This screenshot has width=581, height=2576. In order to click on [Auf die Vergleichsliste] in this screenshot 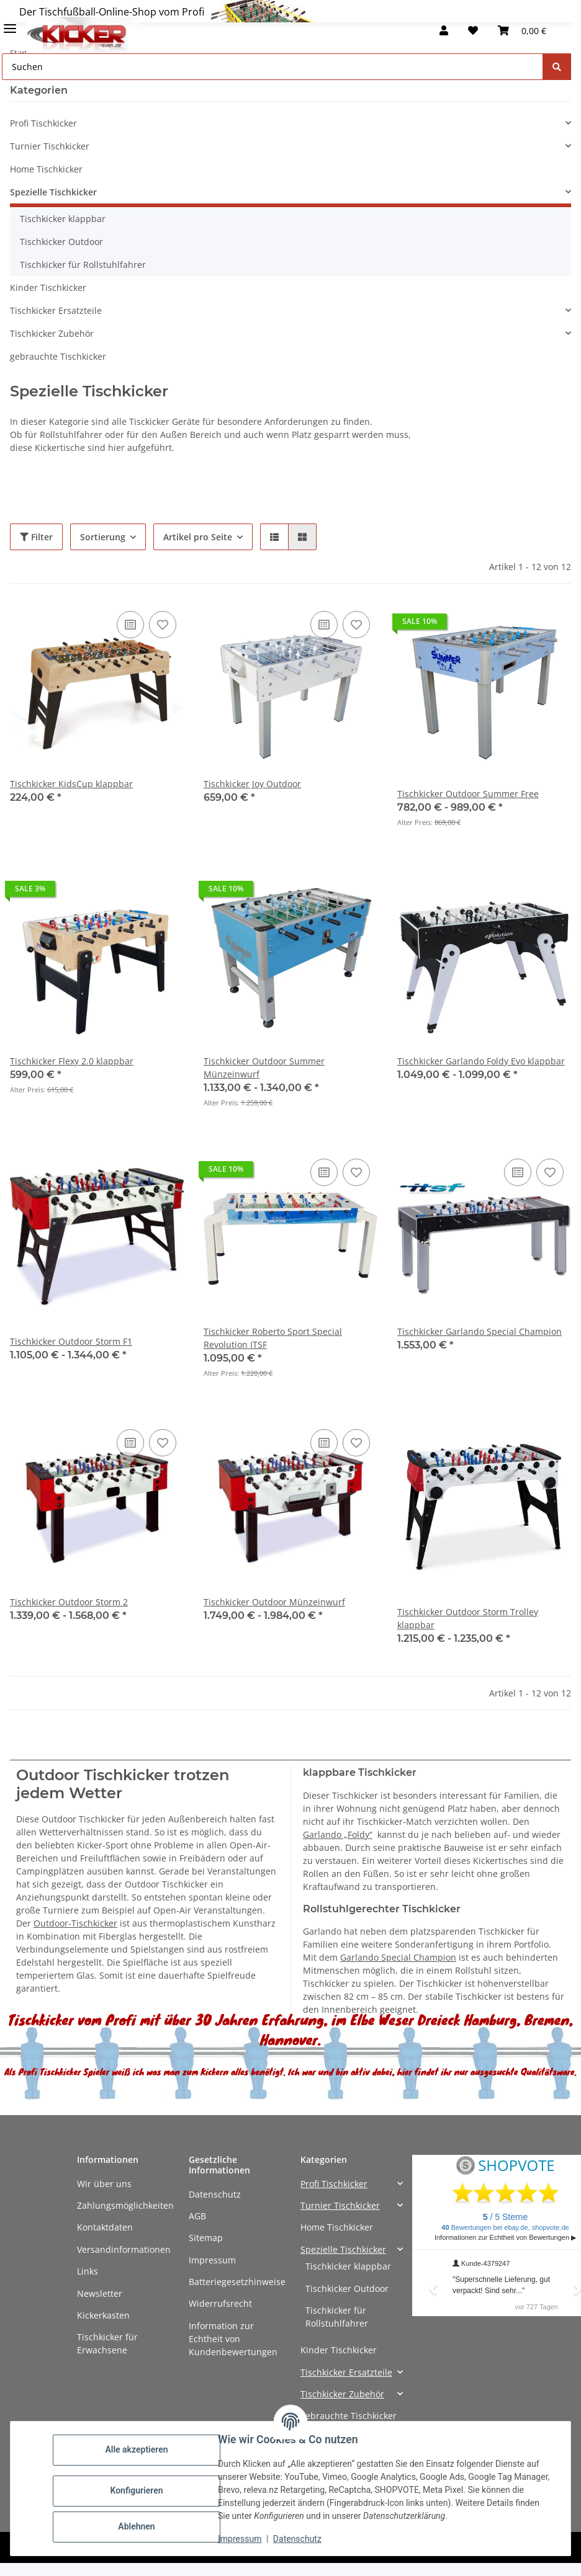, I will do `click(130, 624)`.